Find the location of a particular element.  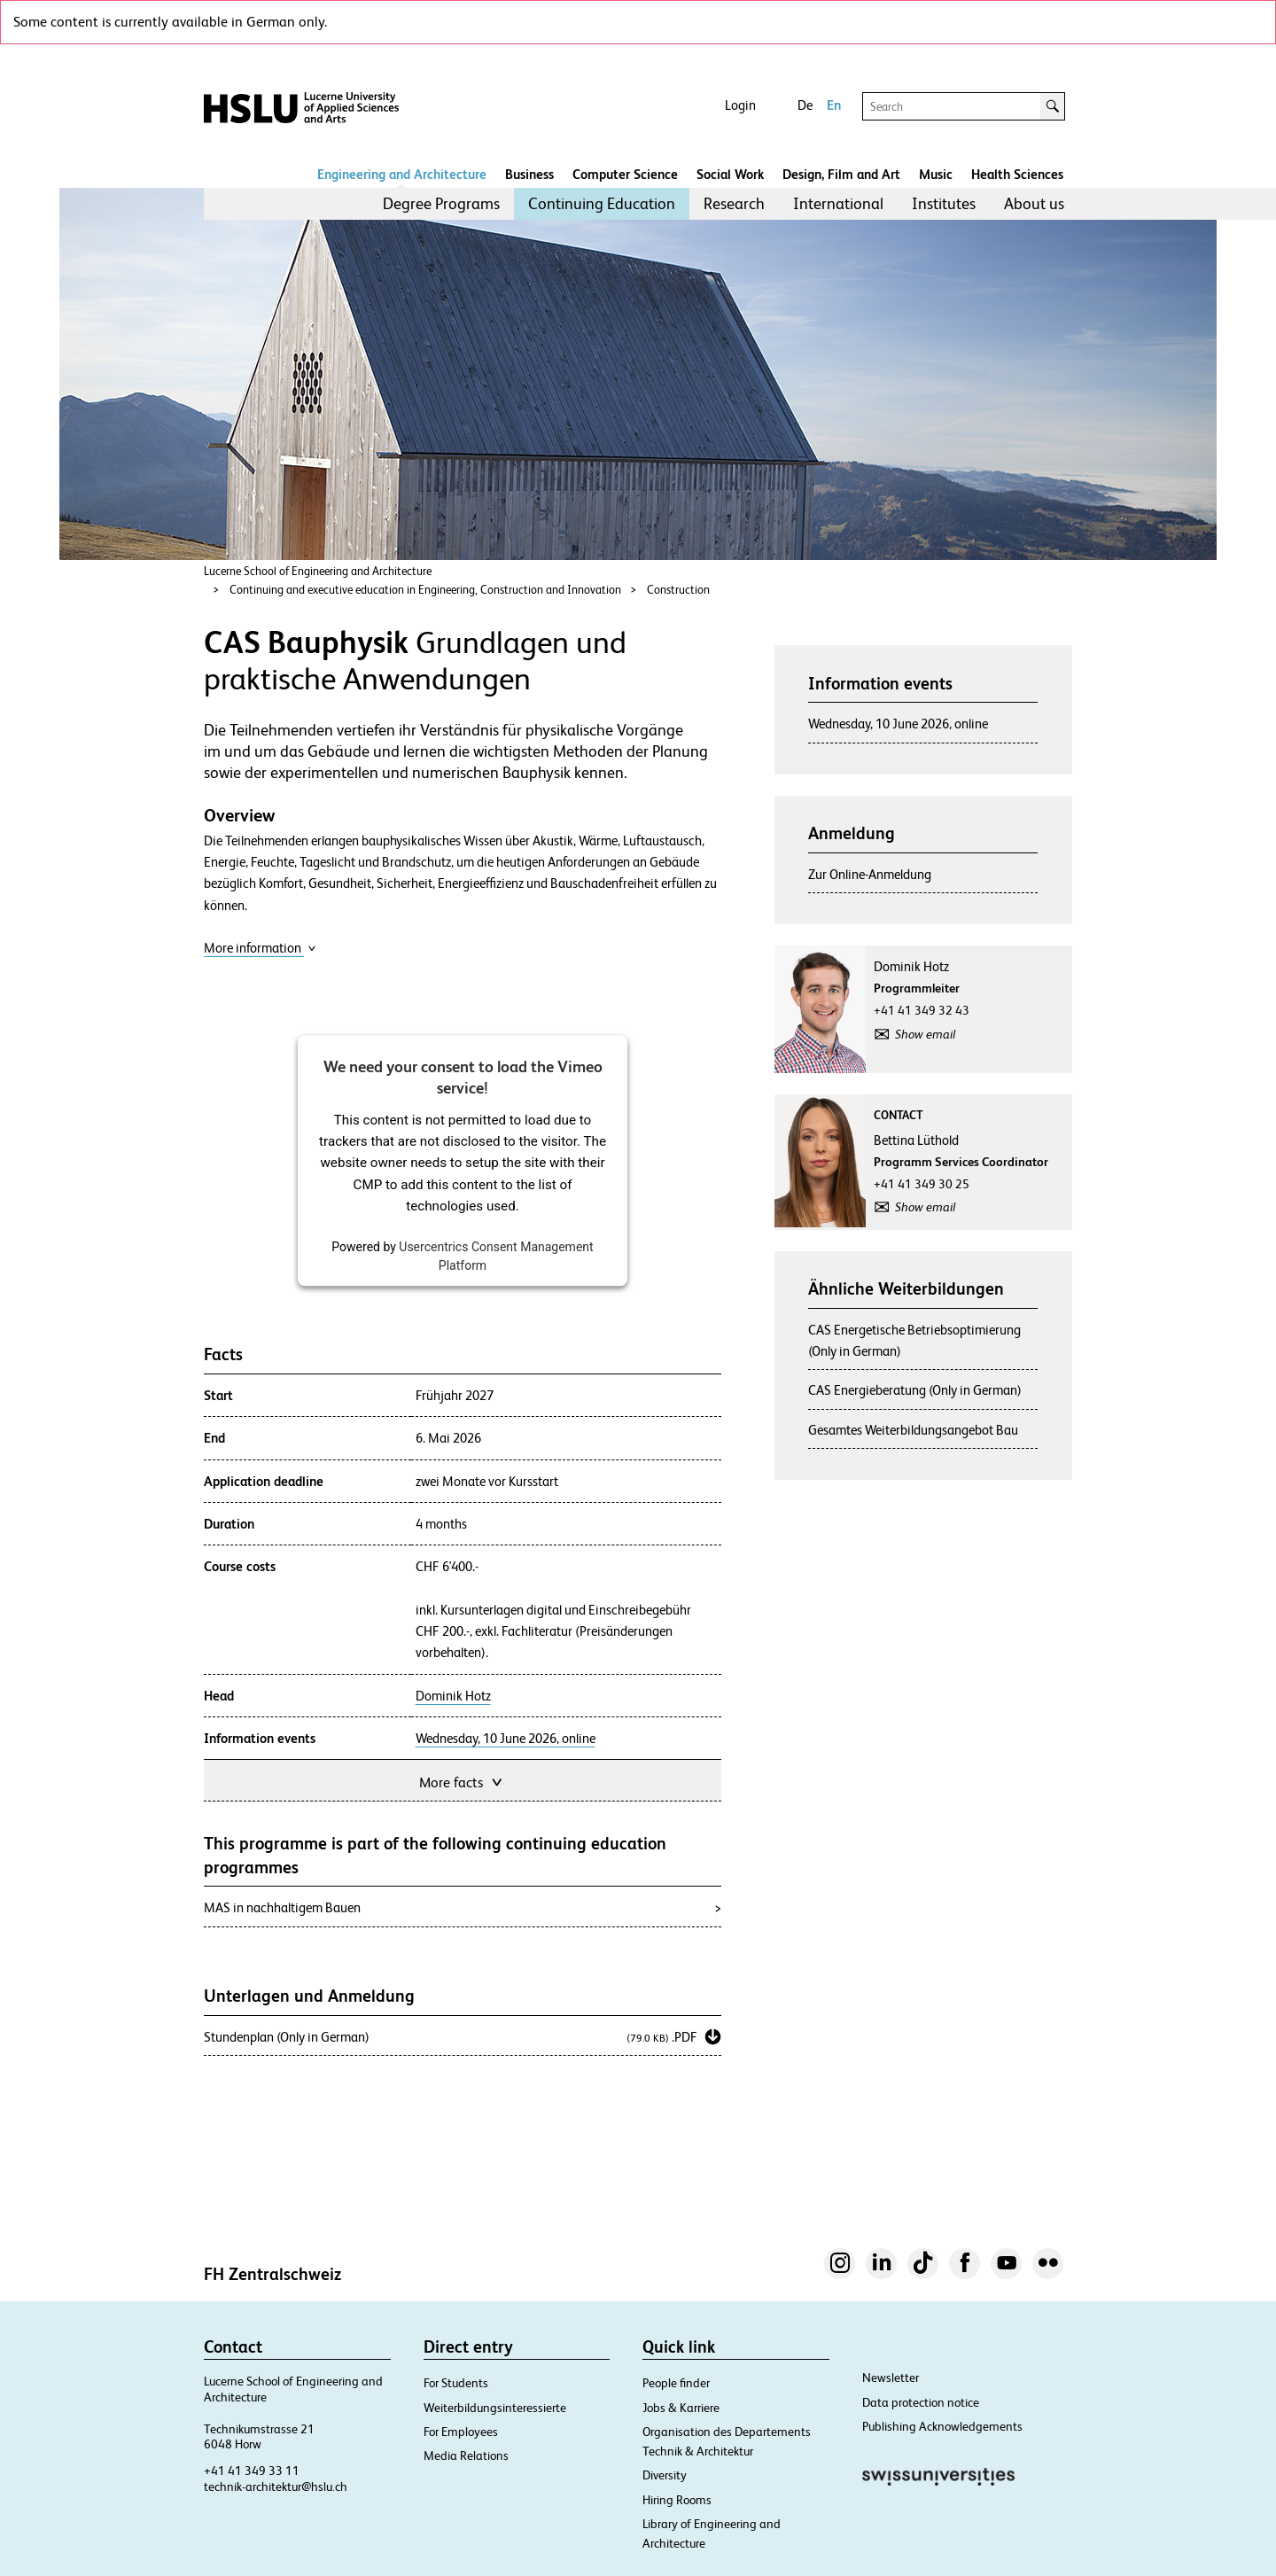

Continuing and executive education in Engineering, Construction and Innovation is located at coordinates (425, 589).